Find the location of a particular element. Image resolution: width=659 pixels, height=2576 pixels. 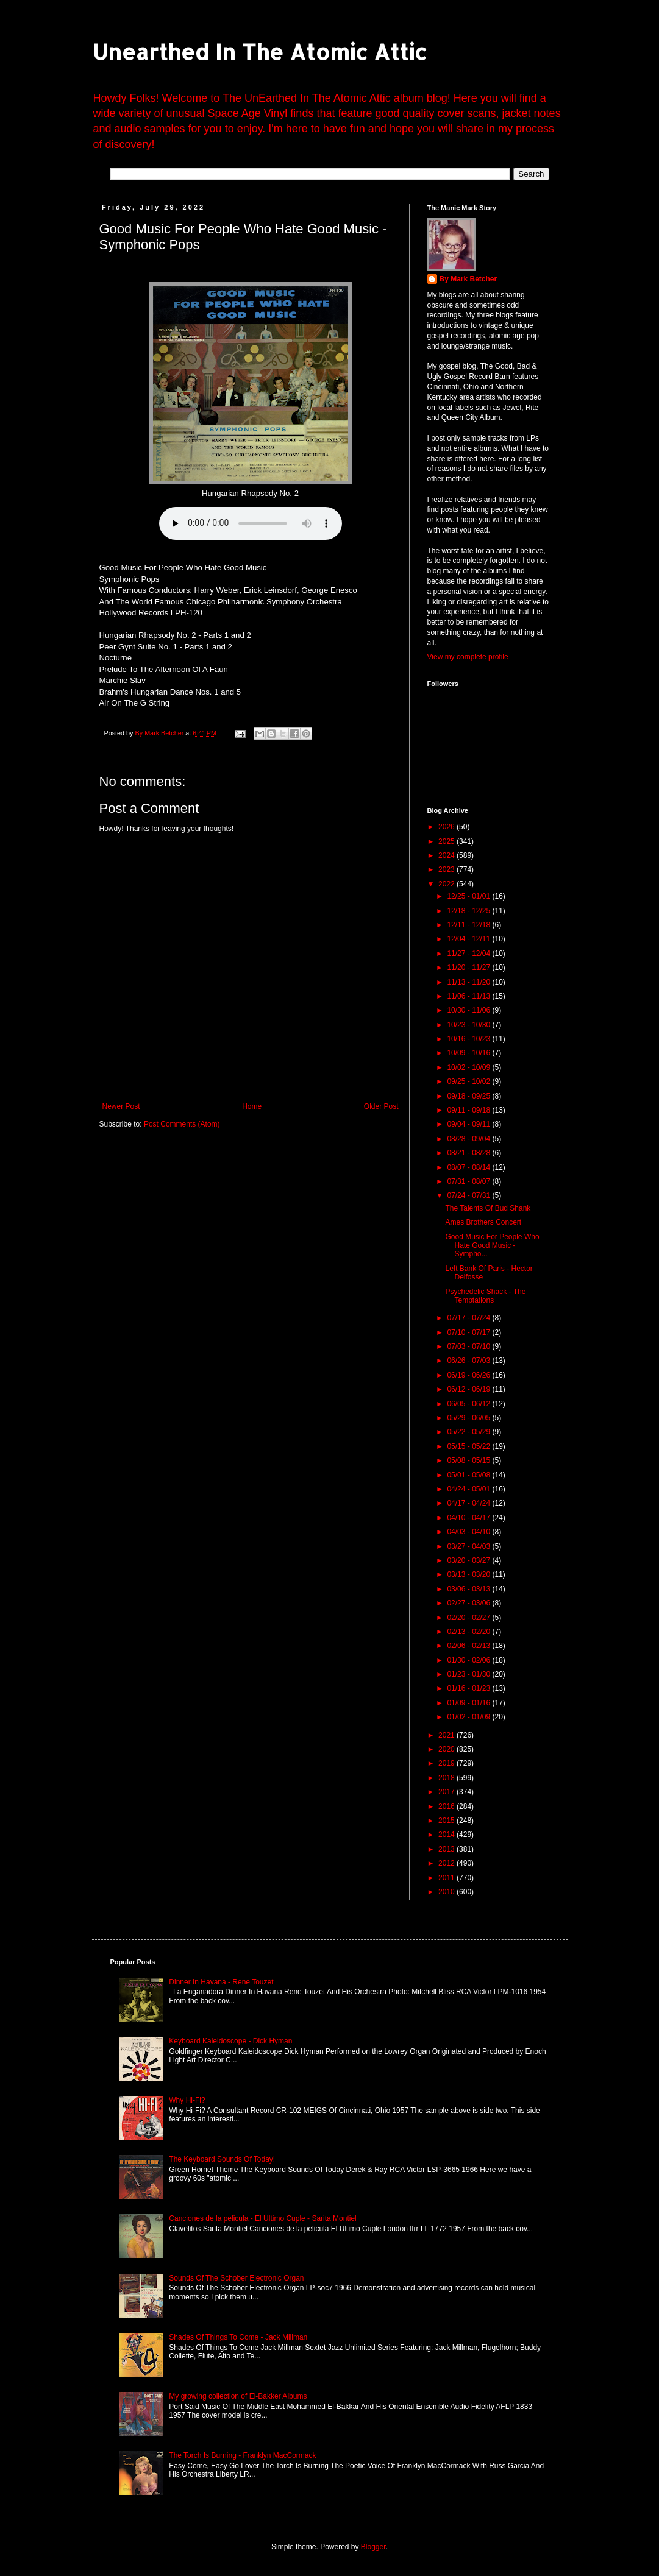

2013 is located at coordinates (447, 1849).